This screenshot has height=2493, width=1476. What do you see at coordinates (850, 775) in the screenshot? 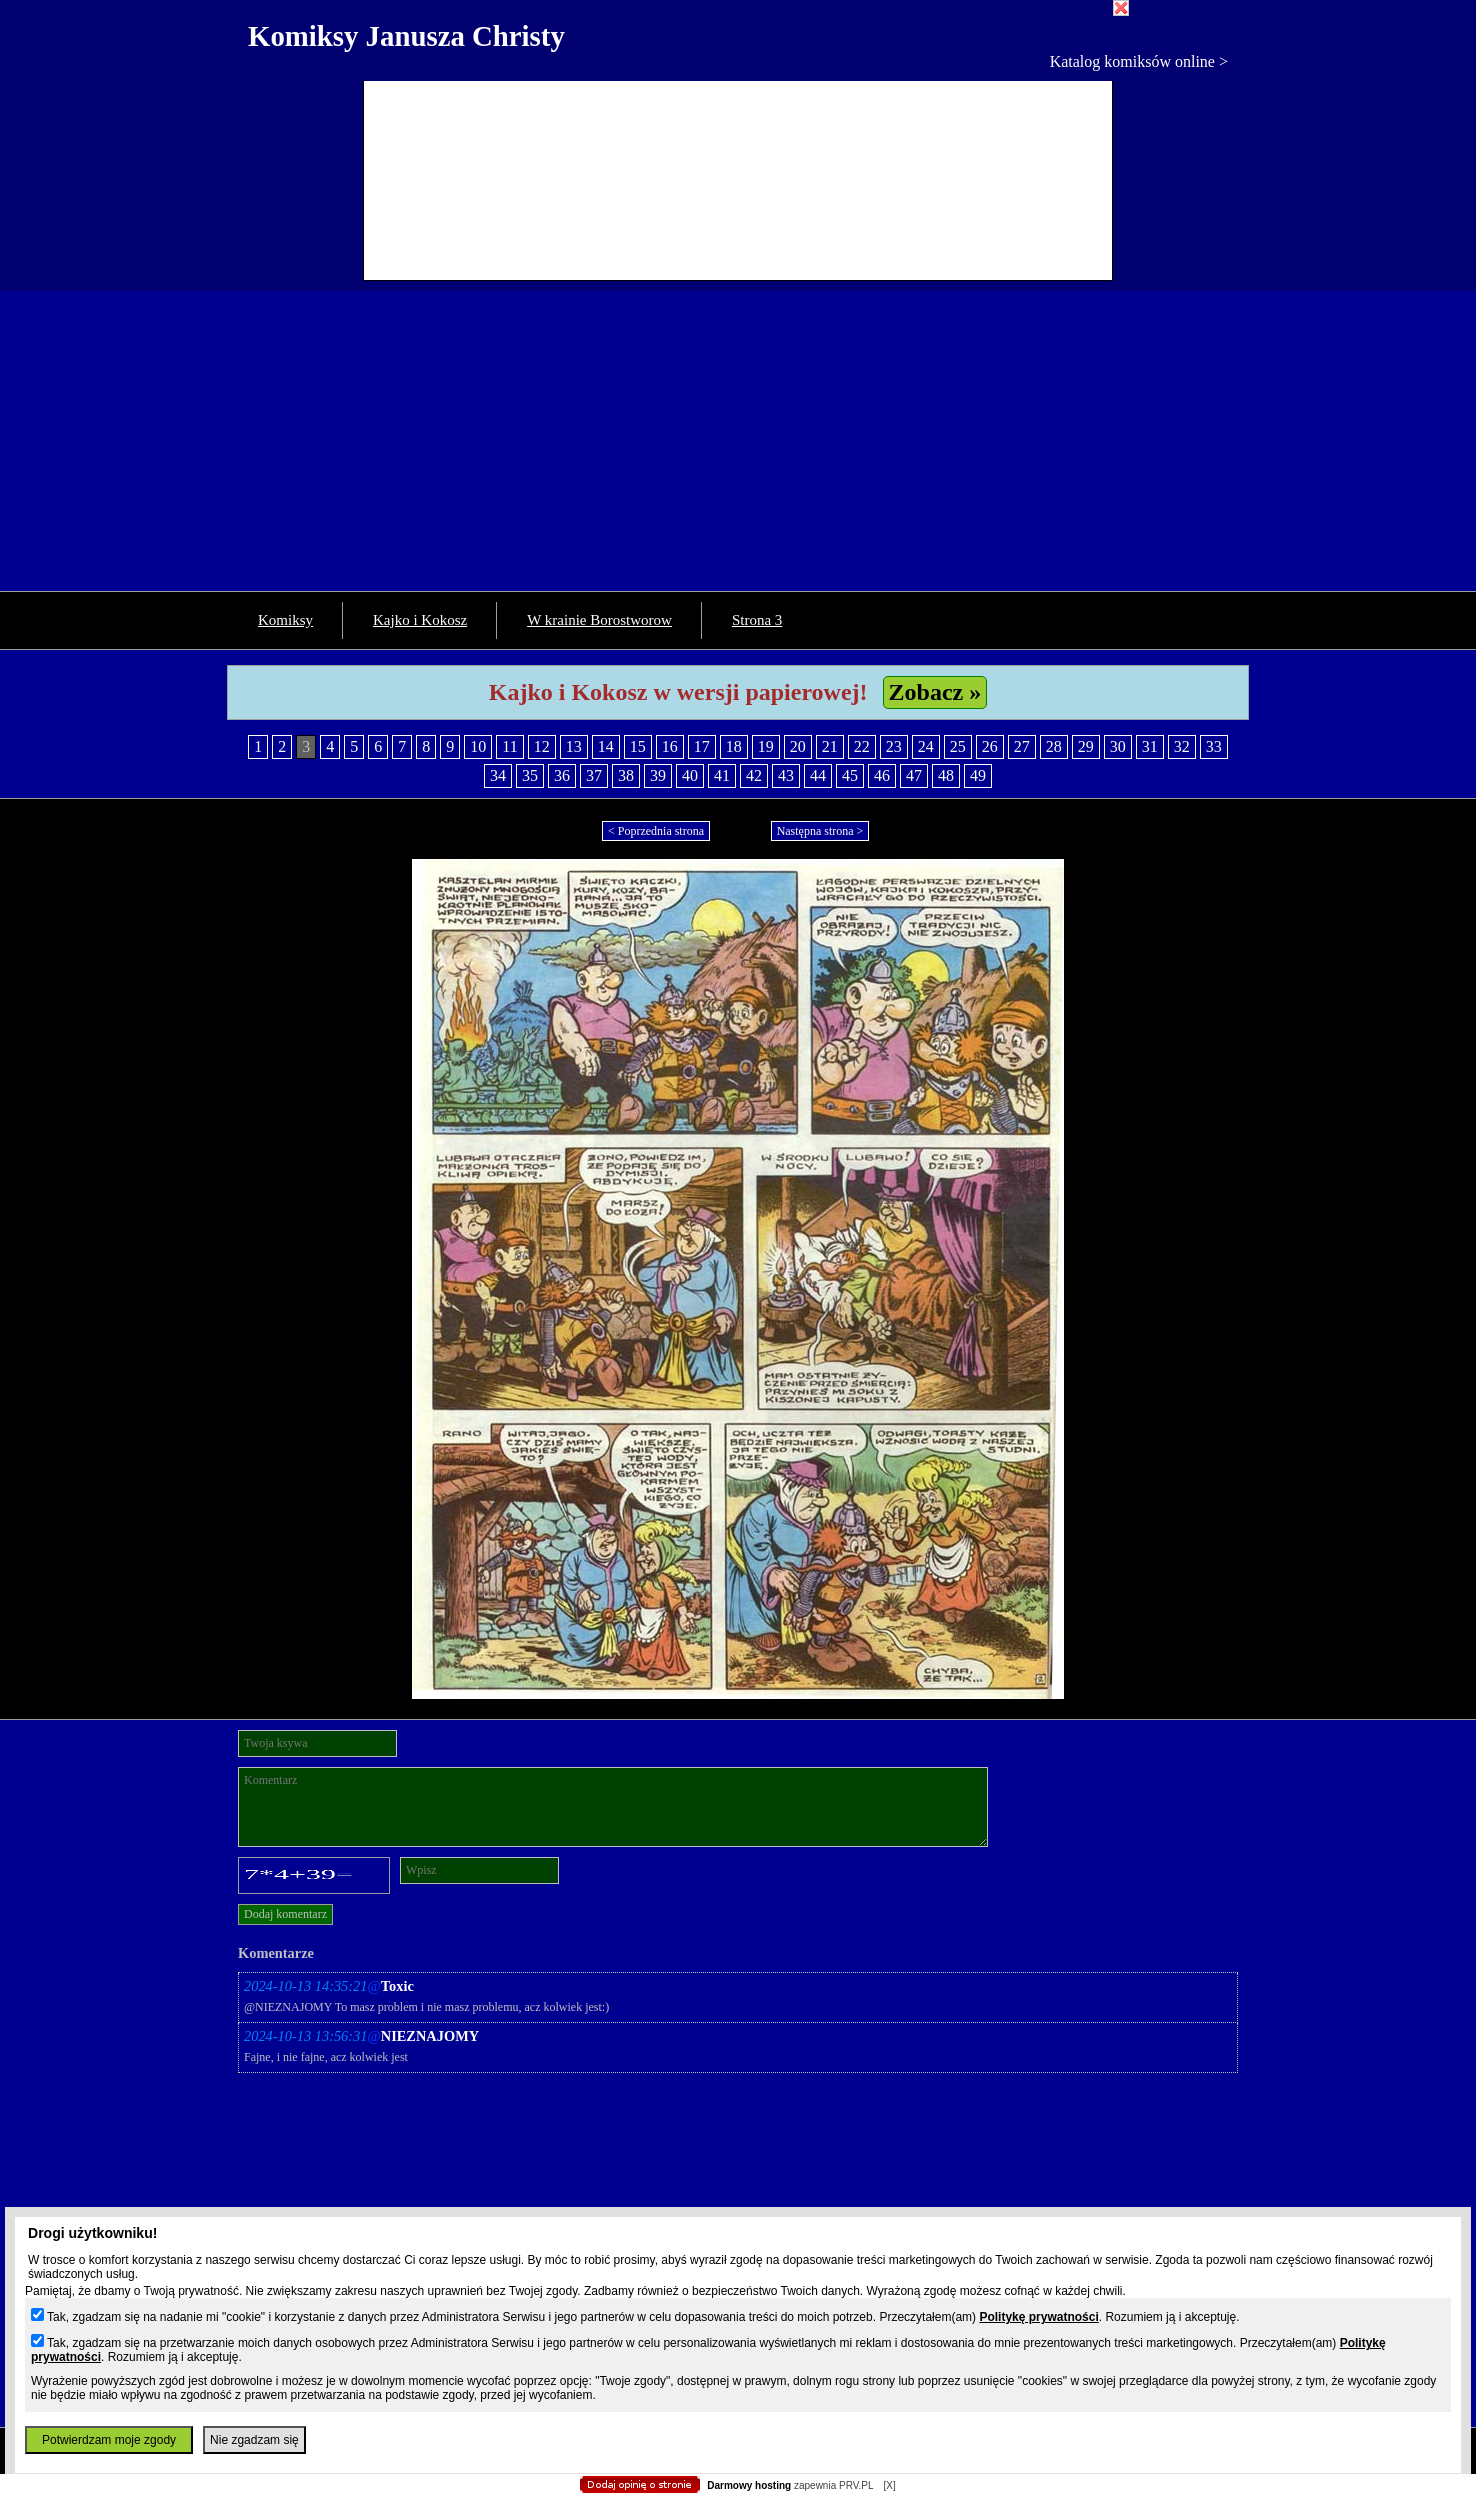
I see `45` at bounding box center [850, 775].